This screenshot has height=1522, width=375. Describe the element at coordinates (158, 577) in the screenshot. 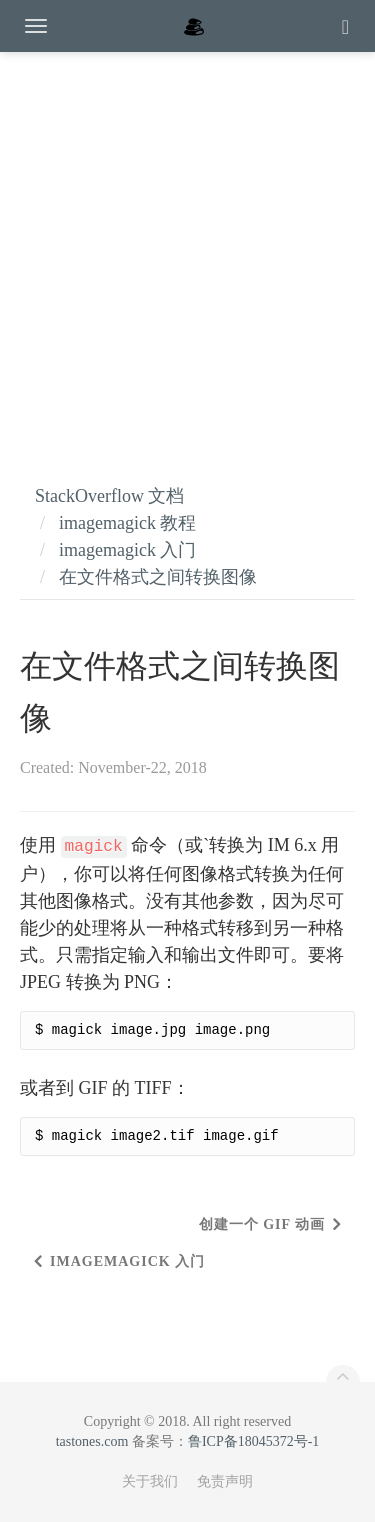

I see `在文件格式之间转换图像` at that location.